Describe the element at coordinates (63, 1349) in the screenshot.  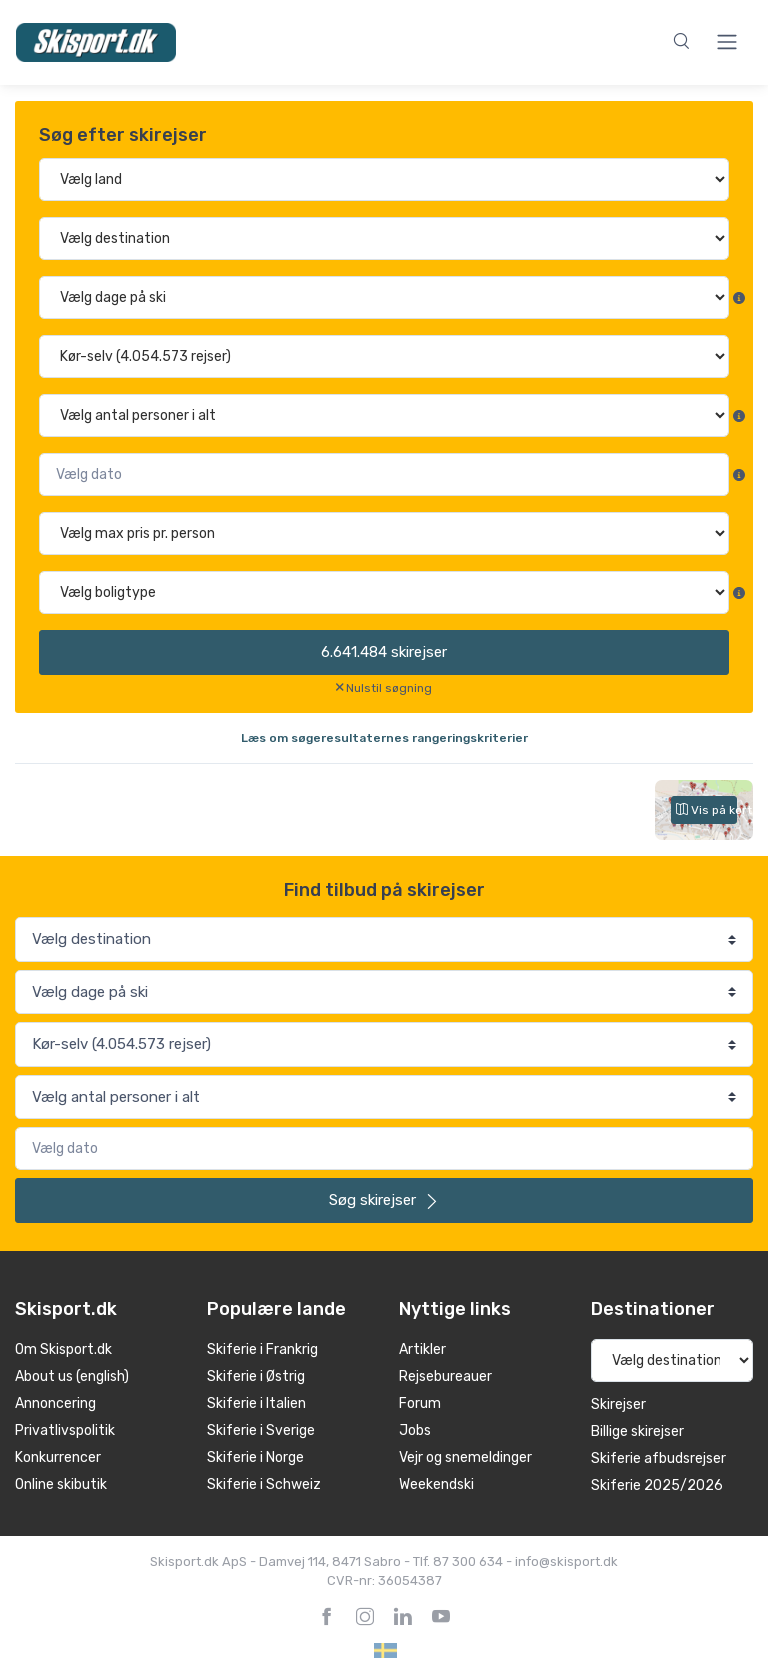
I see `Om Skisport.dk` at that location.